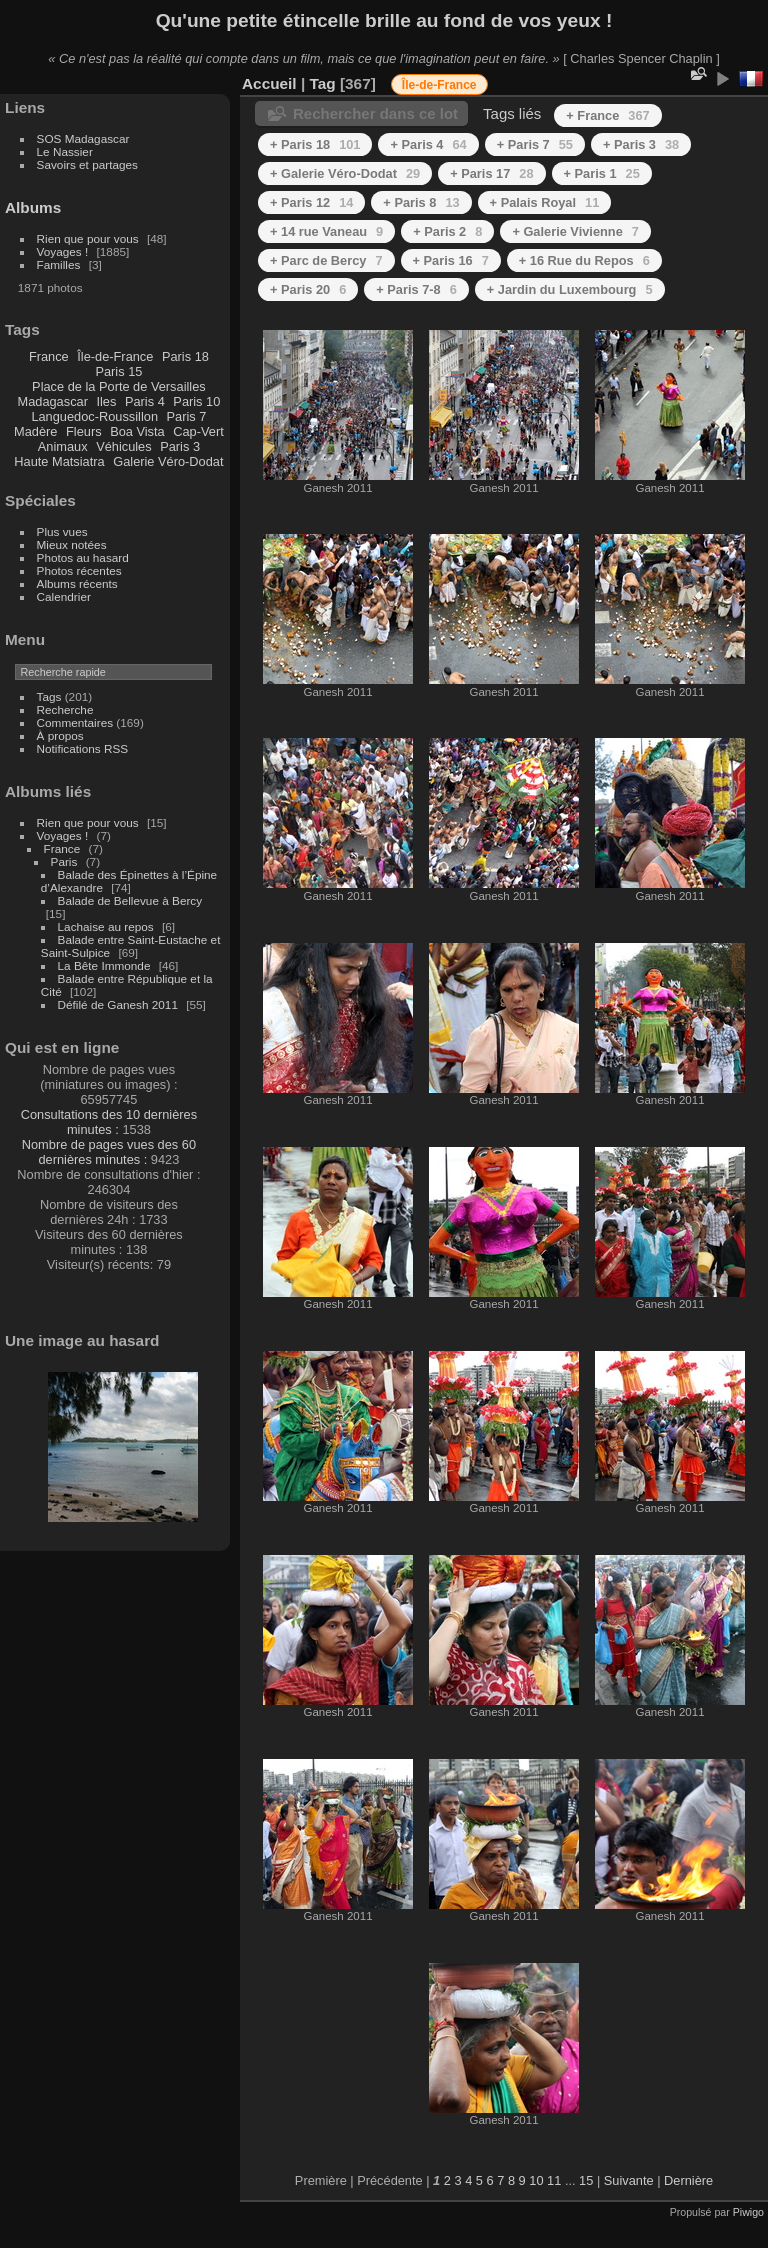 The width and height of the screenshot is (768, 2248). Describe the element at coordinates (575, 231) in the screenshot. I see `+ Galerie Vivienne` at that location.